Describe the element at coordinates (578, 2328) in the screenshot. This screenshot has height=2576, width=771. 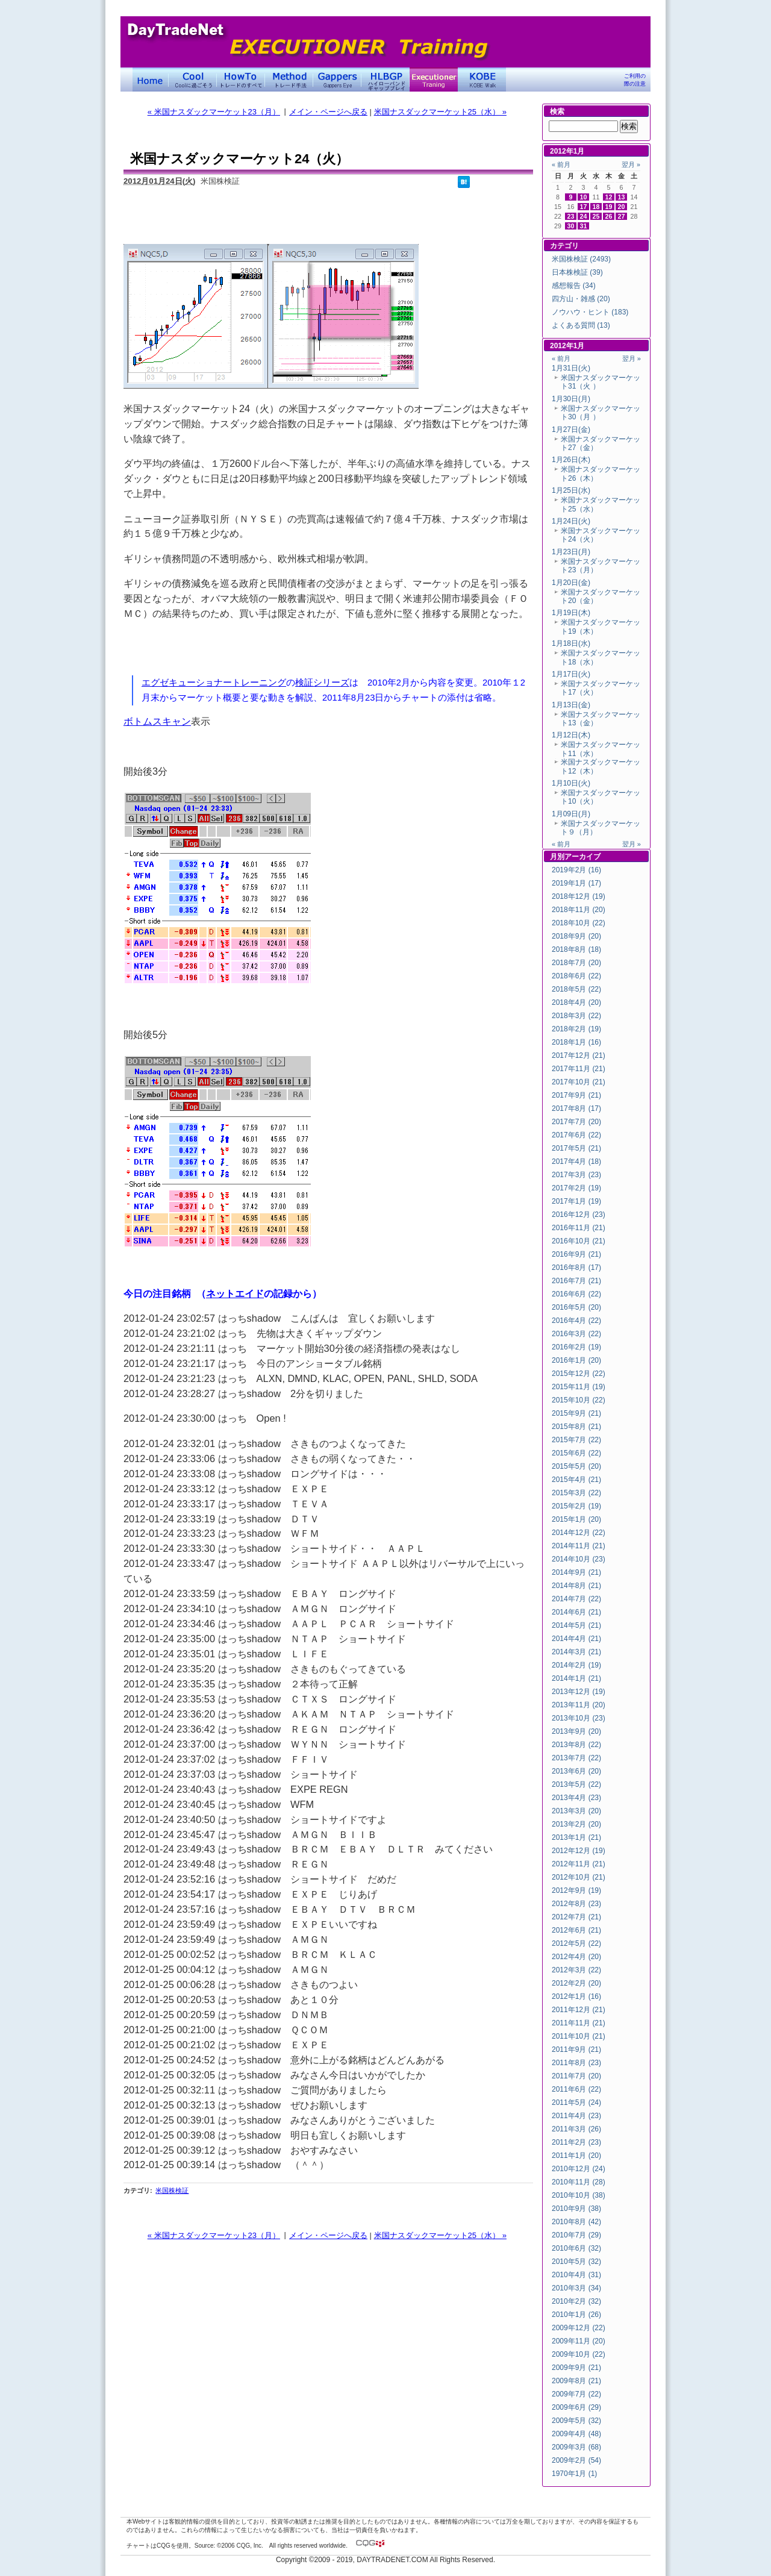
I see `2009年12月 (22)` at that location.